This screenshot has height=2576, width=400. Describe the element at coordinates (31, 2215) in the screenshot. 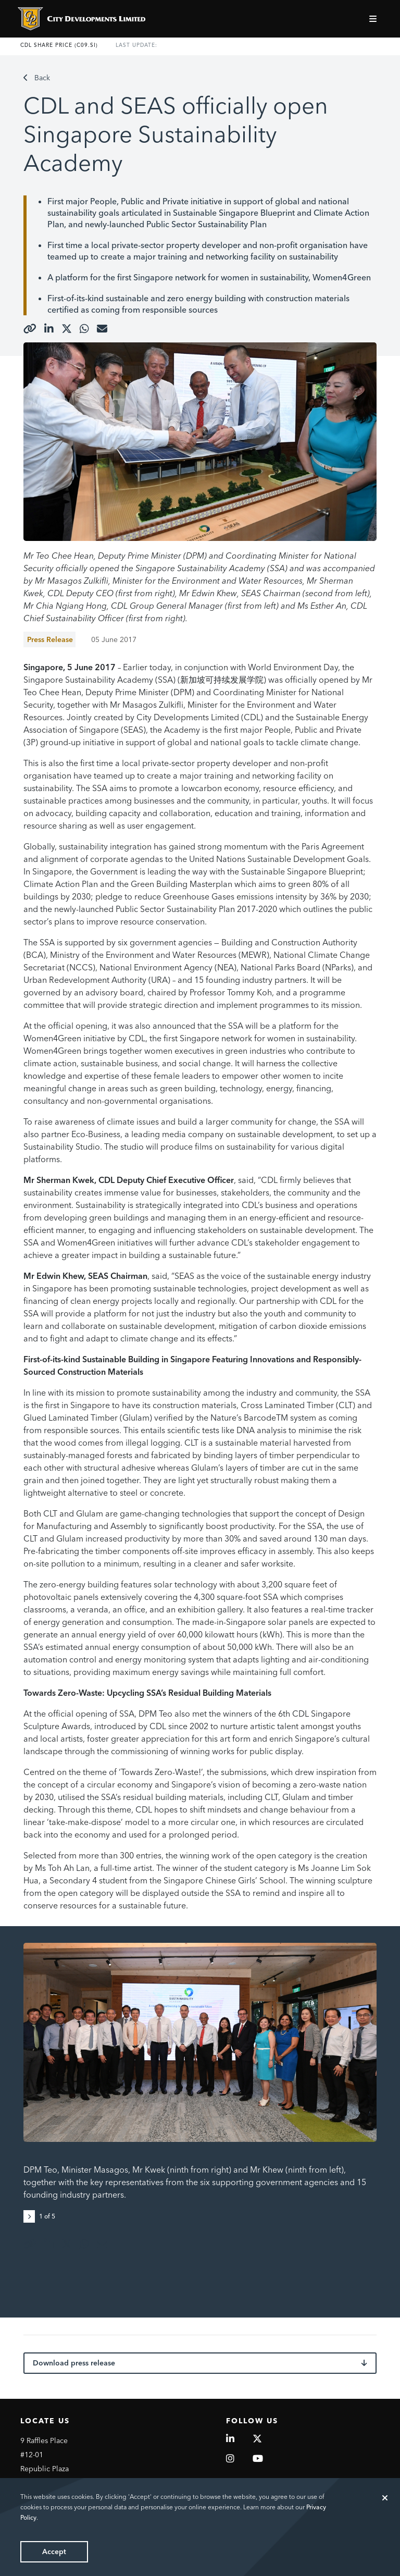

I see `[button]` at that location.